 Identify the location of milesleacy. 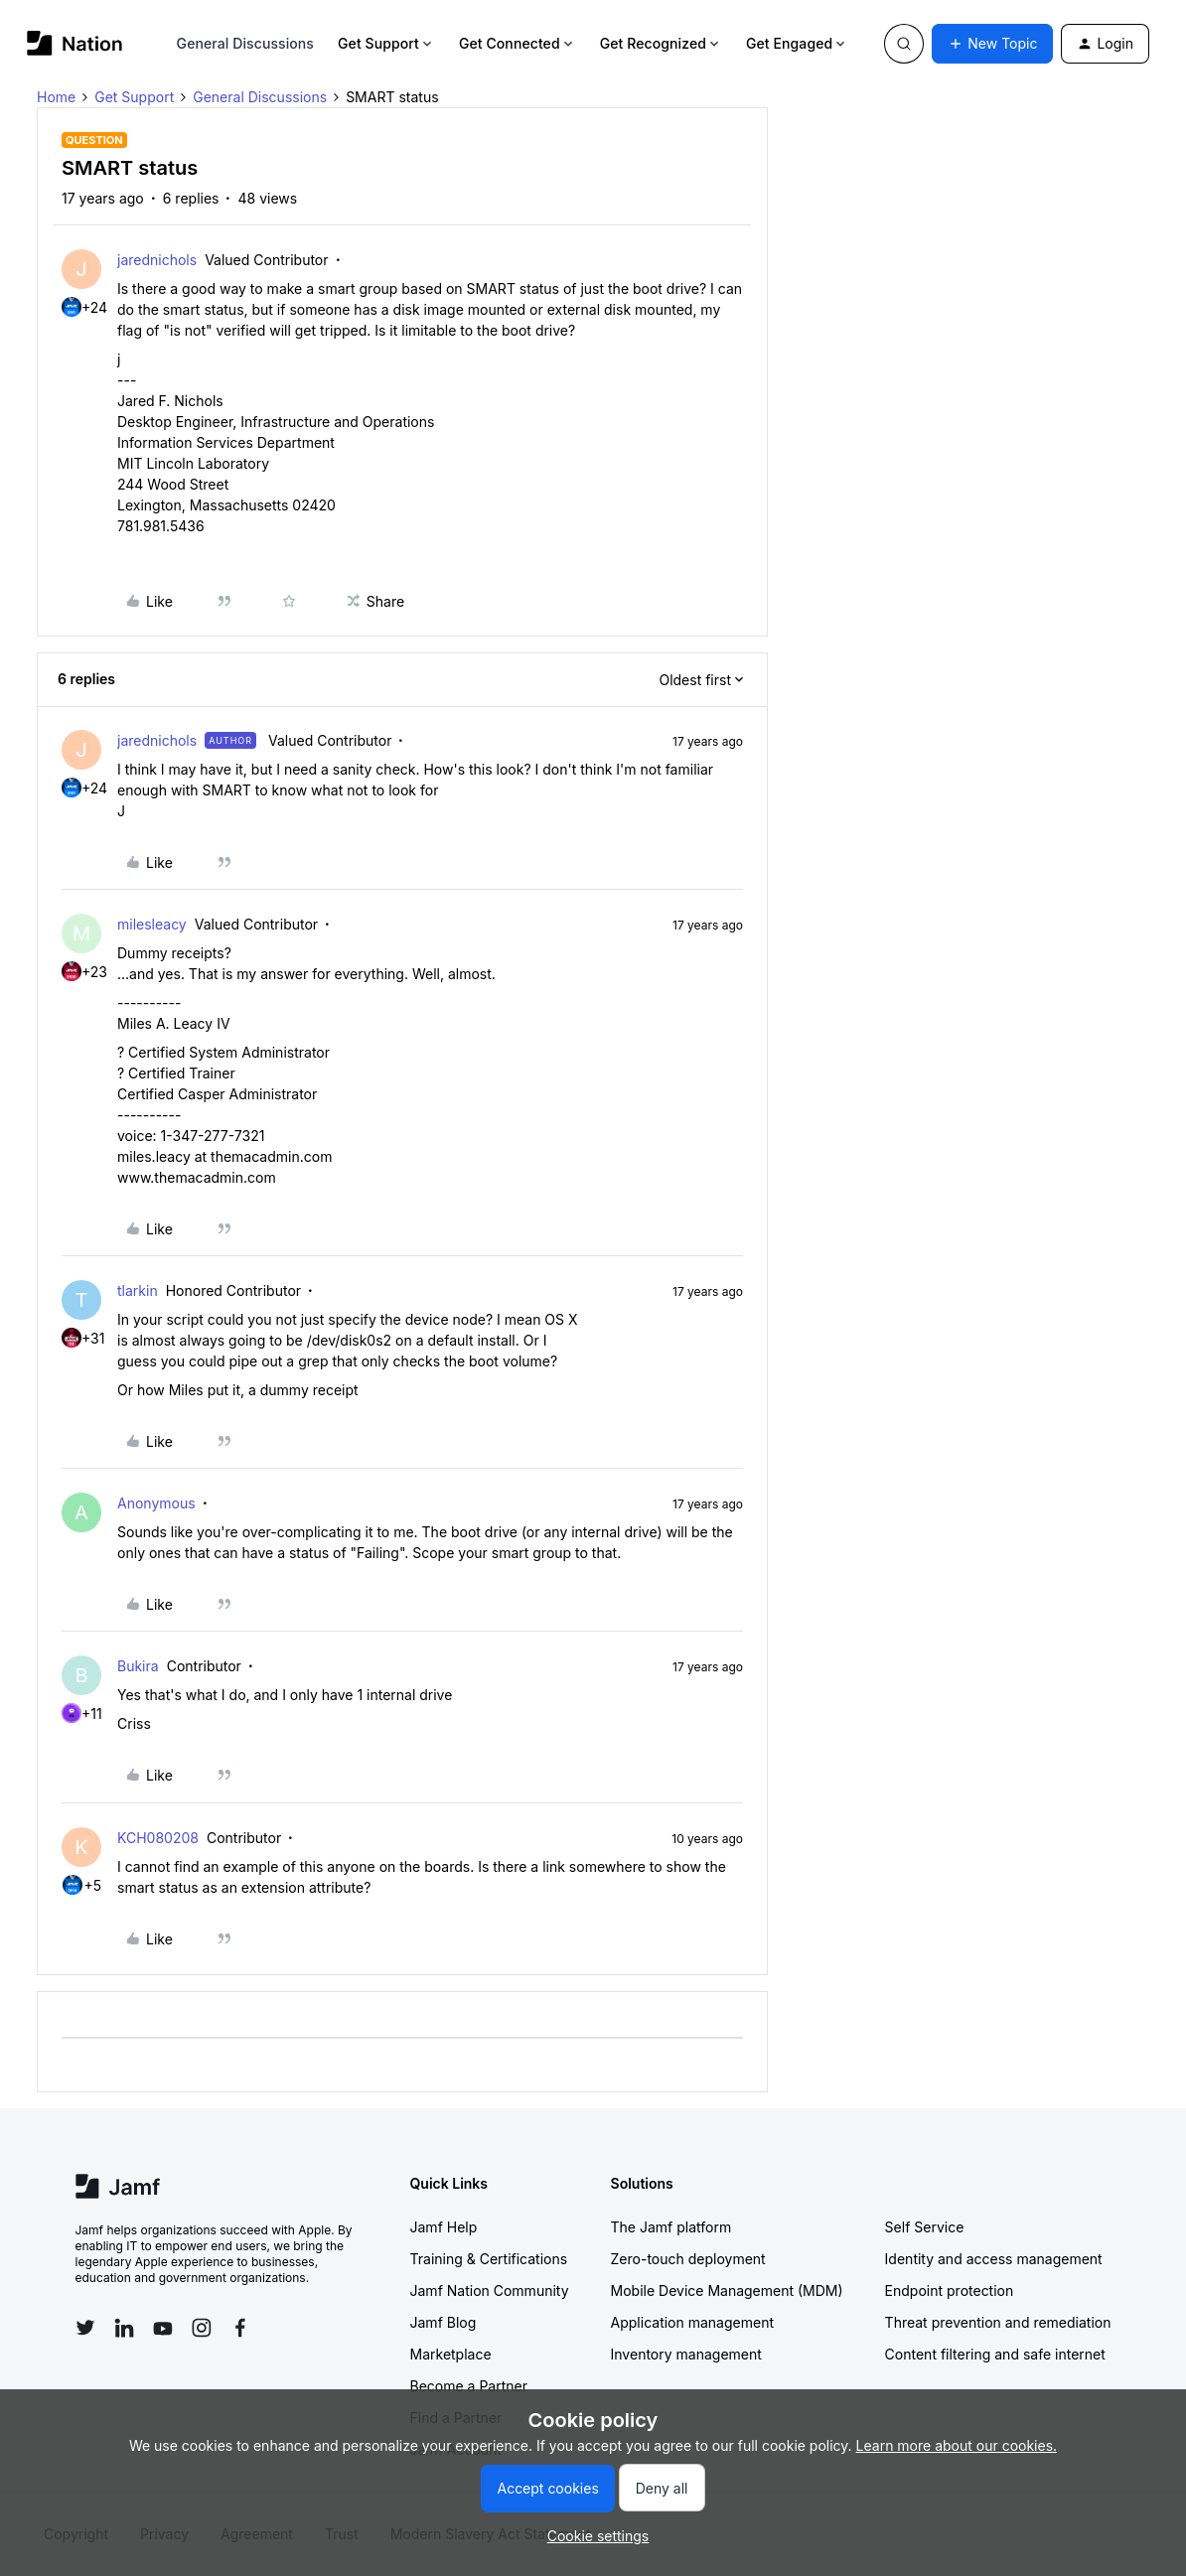
(152, 924).